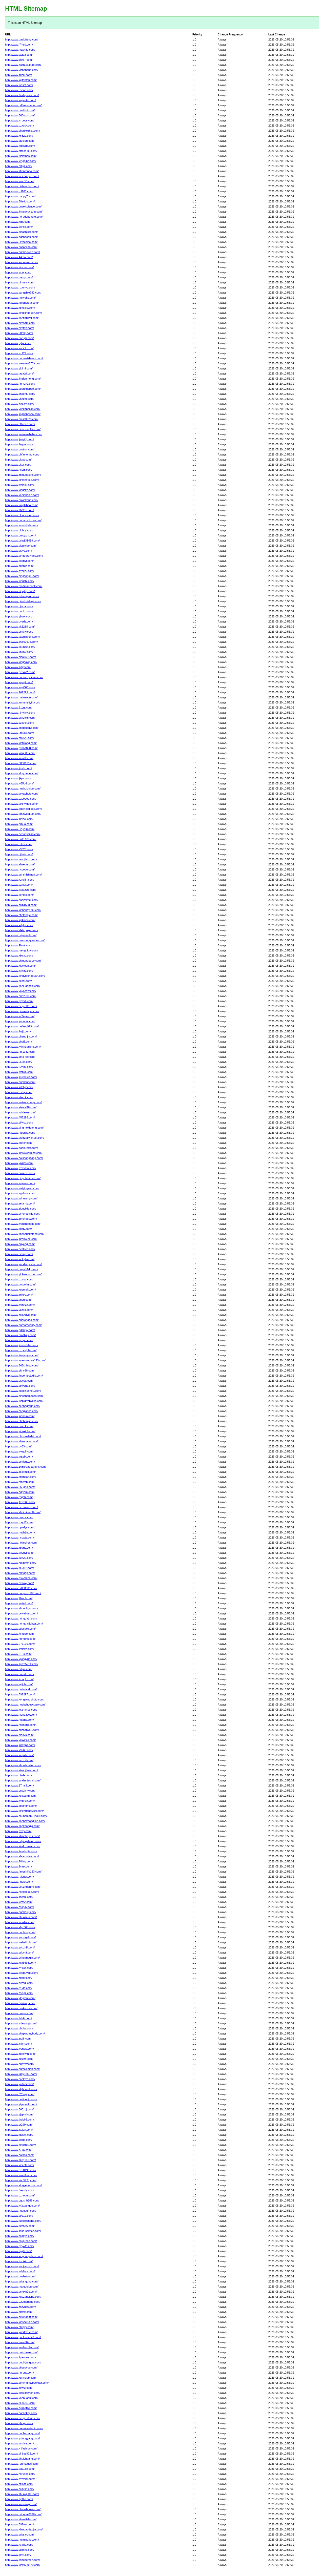 Image resolution: width=324 pixels, height=2576 pixels. I want to click on http://www.xuezanqiche.com/, so click(23, 2296).